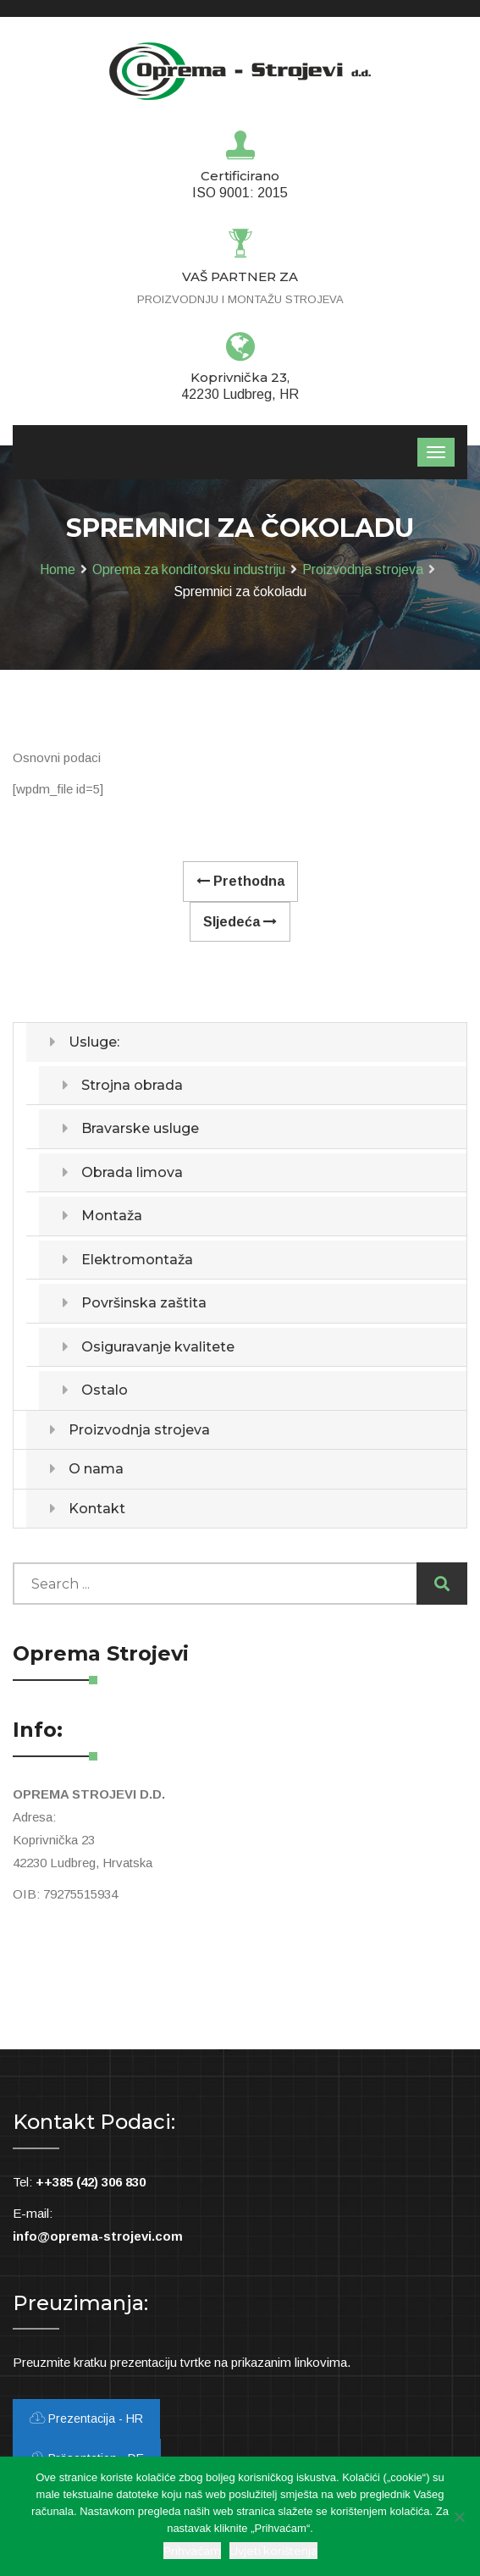 Image resolution: width=480 pixels, height=2576 pixels. I want to click on Strojna obrada, so click(132, 1085).